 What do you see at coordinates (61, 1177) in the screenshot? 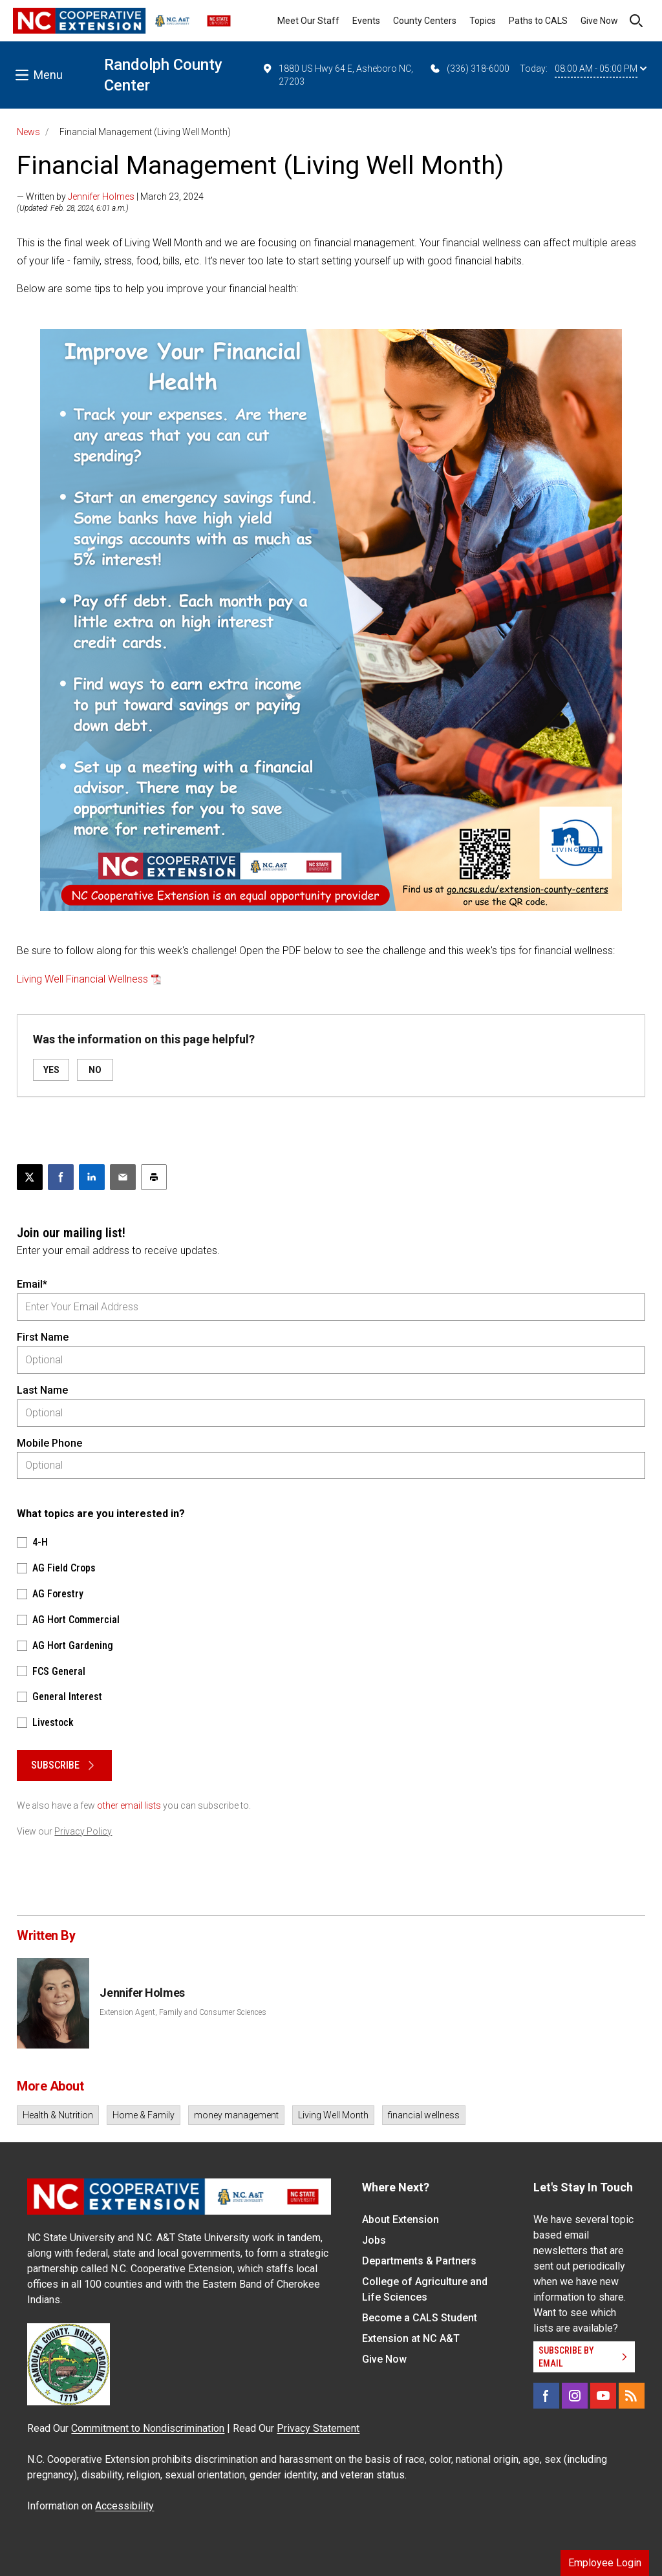
I see `[Share on Facebook]` at bounding box center [61, 1177].